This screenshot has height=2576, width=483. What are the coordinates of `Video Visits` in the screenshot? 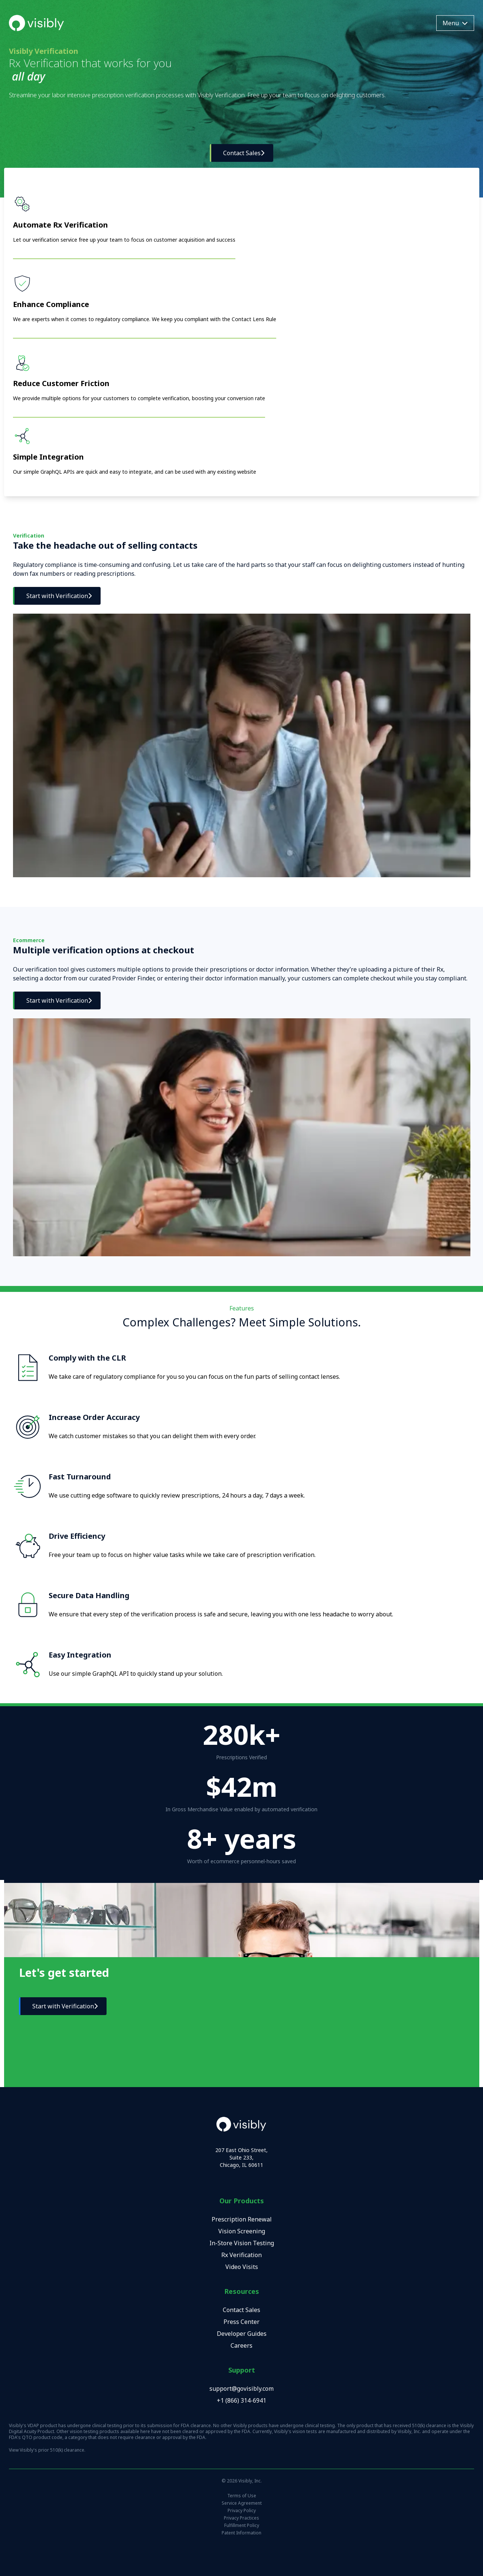 It's located at (241, 2267).